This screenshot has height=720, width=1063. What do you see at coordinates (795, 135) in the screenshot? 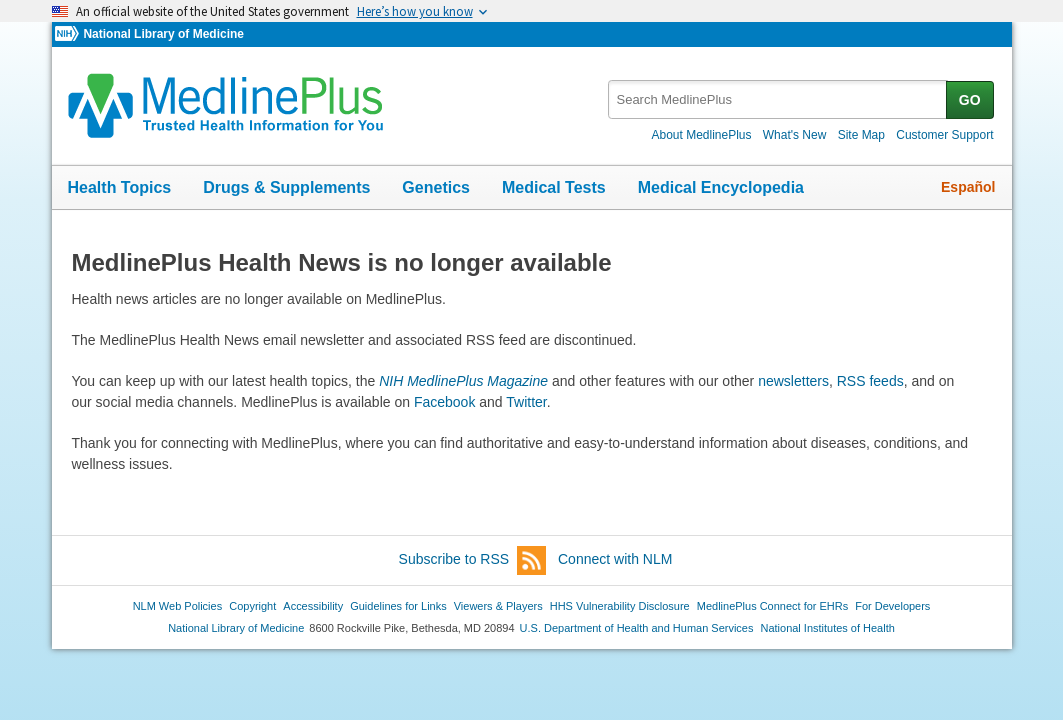
I see `What's New` at bounding box center [795, 135].